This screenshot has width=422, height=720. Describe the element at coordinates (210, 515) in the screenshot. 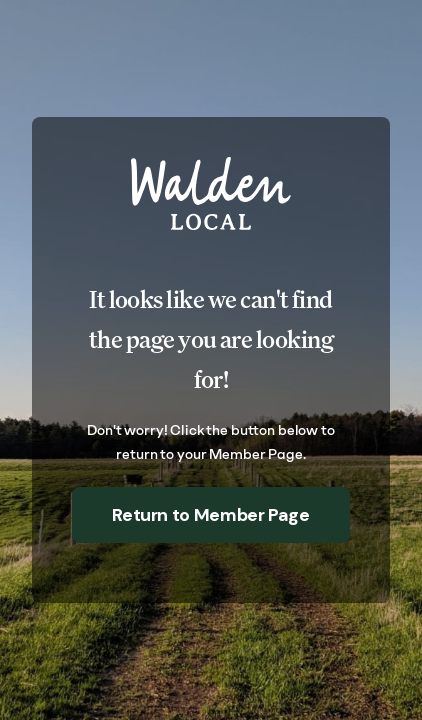

I see `Return to Member Page` at that location.